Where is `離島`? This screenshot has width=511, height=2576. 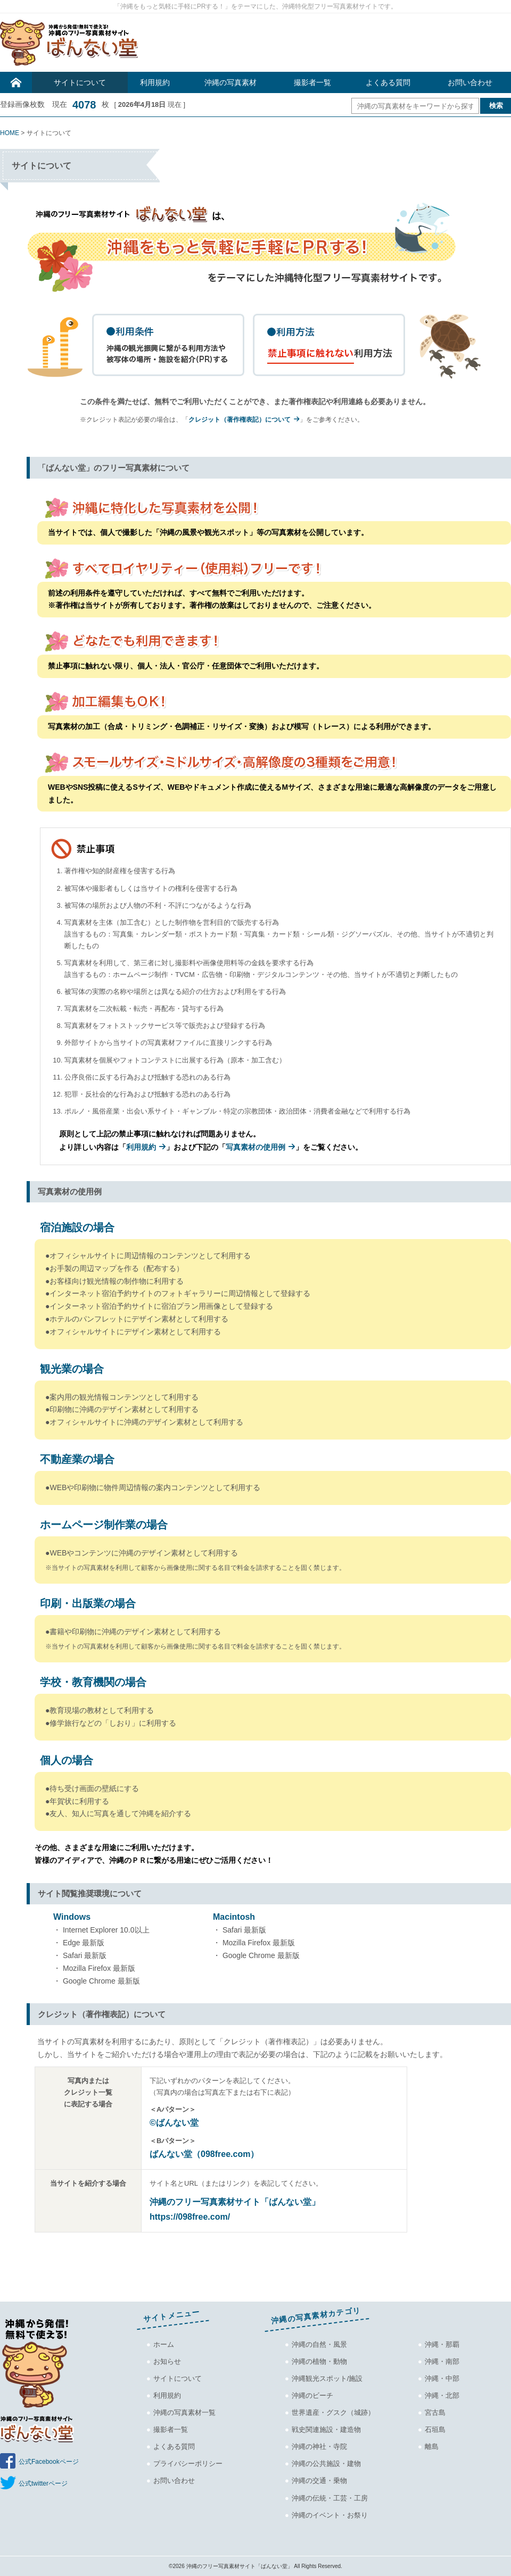 離島 is located at coordinates (432, 2446).